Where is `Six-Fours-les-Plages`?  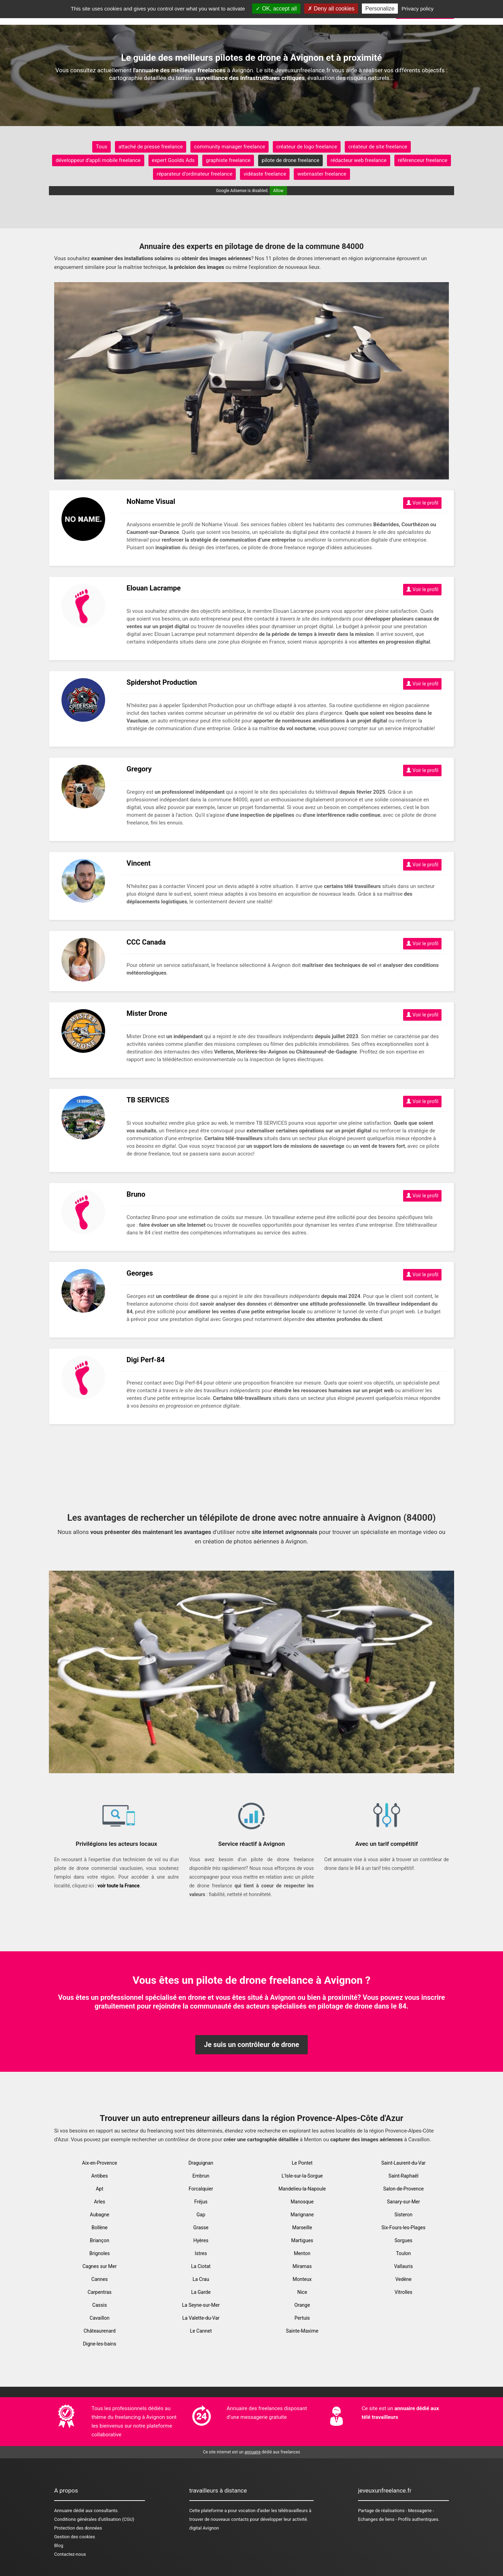 Six-Fours-les-Plages is located at coordinates (403, 2227).